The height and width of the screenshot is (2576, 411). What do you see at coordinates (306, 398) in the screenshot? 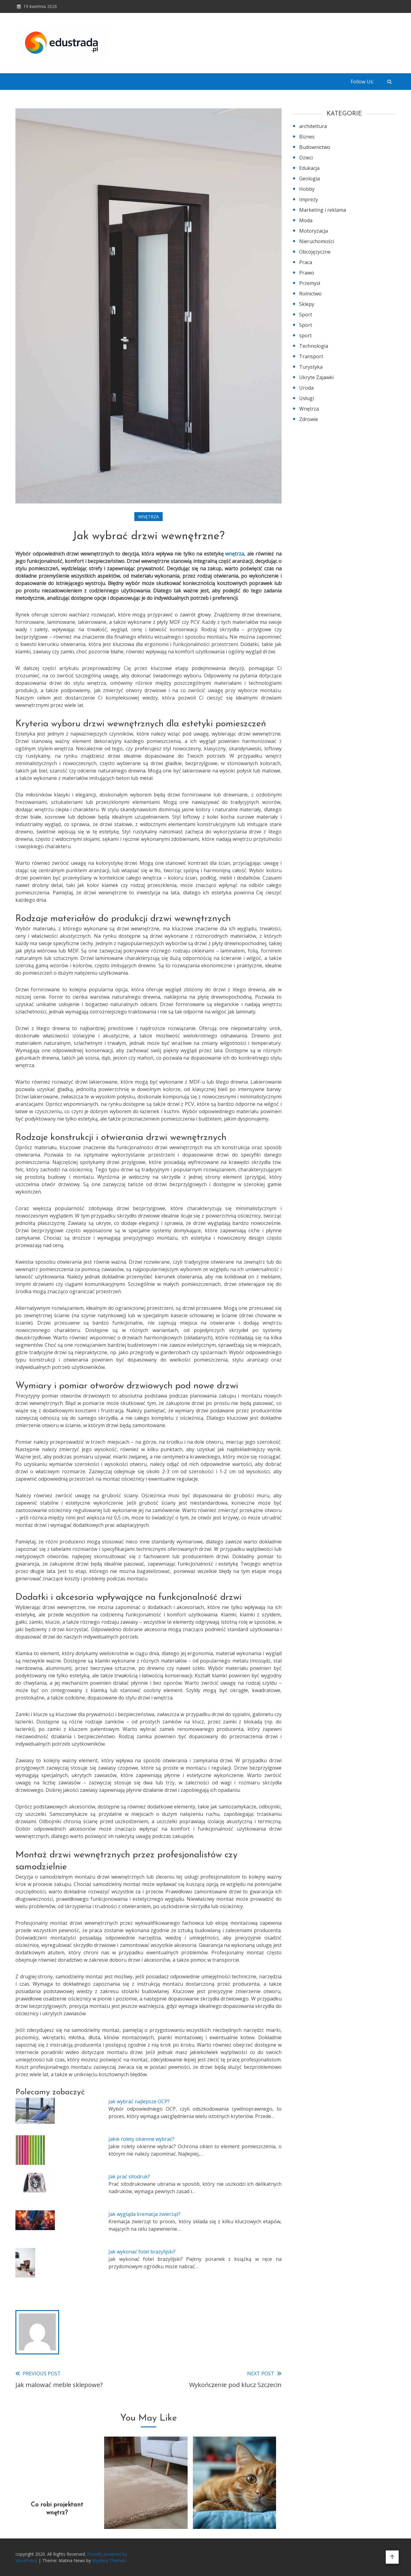
I see `Usługi` at bounding box center [306, 398].